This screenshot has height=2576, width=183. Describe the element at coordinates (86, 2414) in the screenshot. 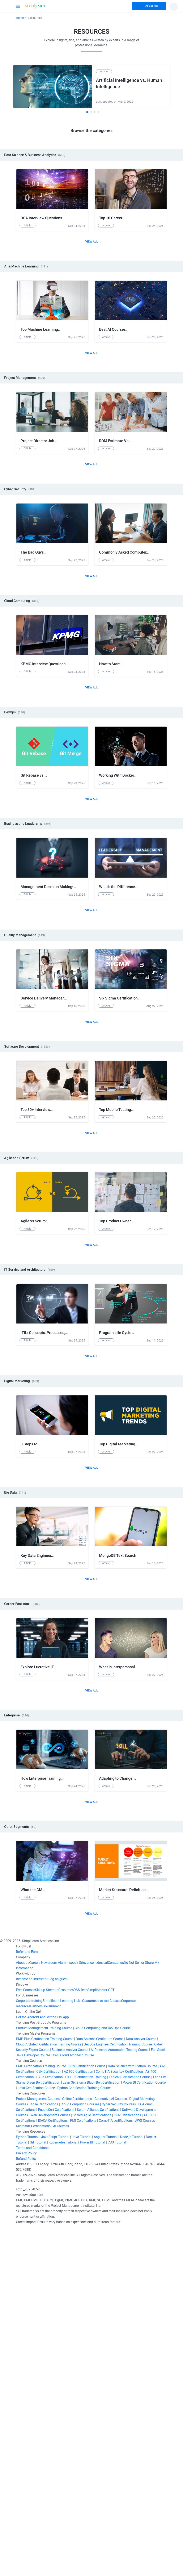

I see `CSM Certification Course` at that location.